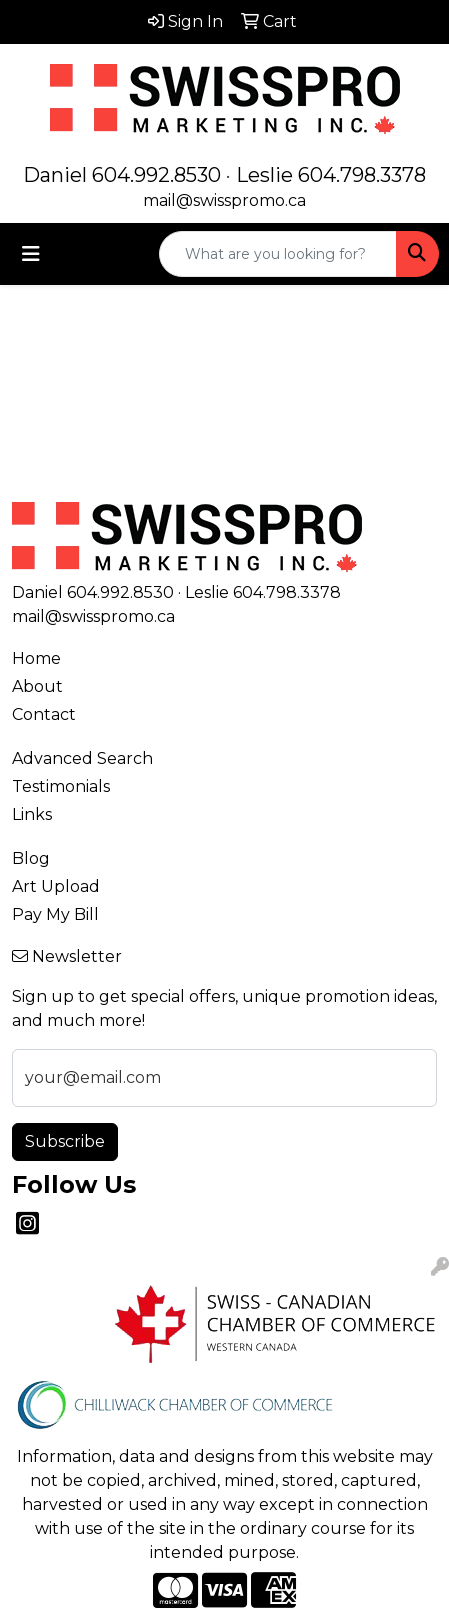 The height and width of the screenshot is (1612, 449). What do you see at coordinates (37, 686) in the screenshot?
I see `About` at bounding box center [37, 686].